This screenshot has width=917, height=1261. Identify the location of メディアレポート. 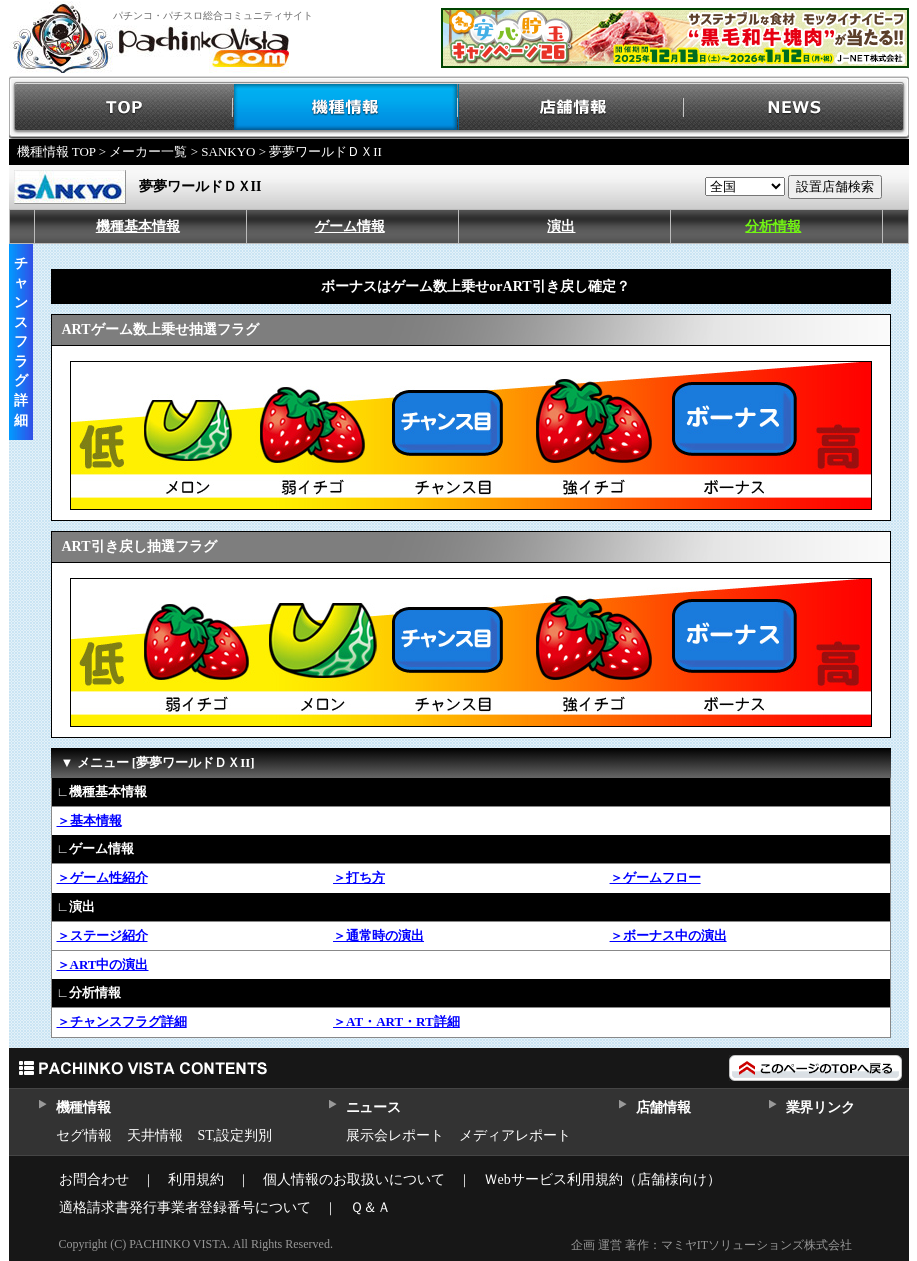
(515, 1135).